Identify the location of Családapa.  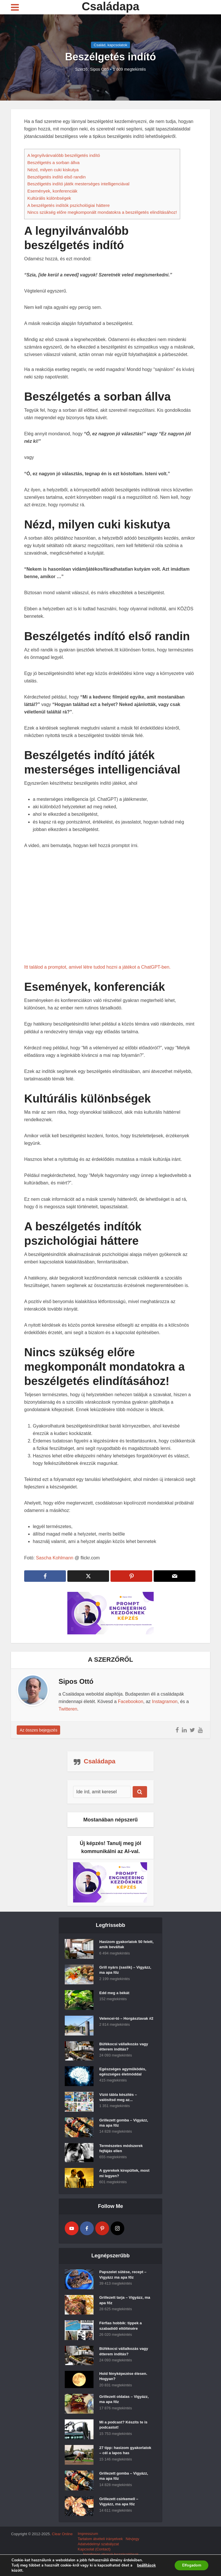
(110, 6).